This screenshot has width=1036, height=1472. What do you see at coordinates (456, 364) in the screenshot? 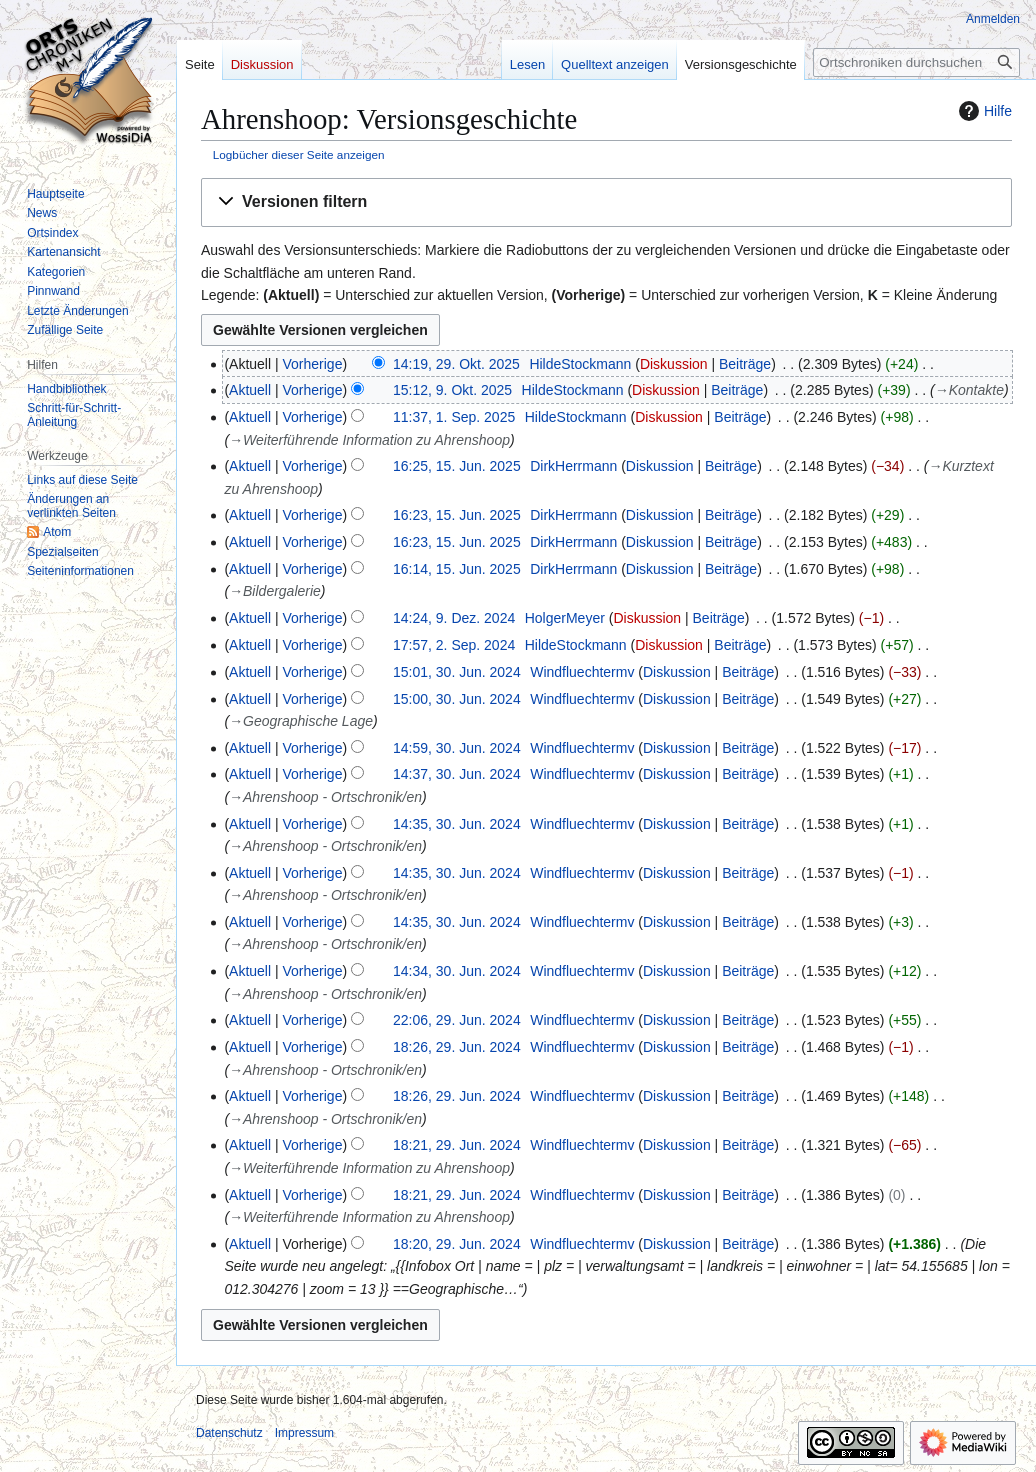
I see `14:19, 29. Okt. 2025` at bounding box center [456, 364].